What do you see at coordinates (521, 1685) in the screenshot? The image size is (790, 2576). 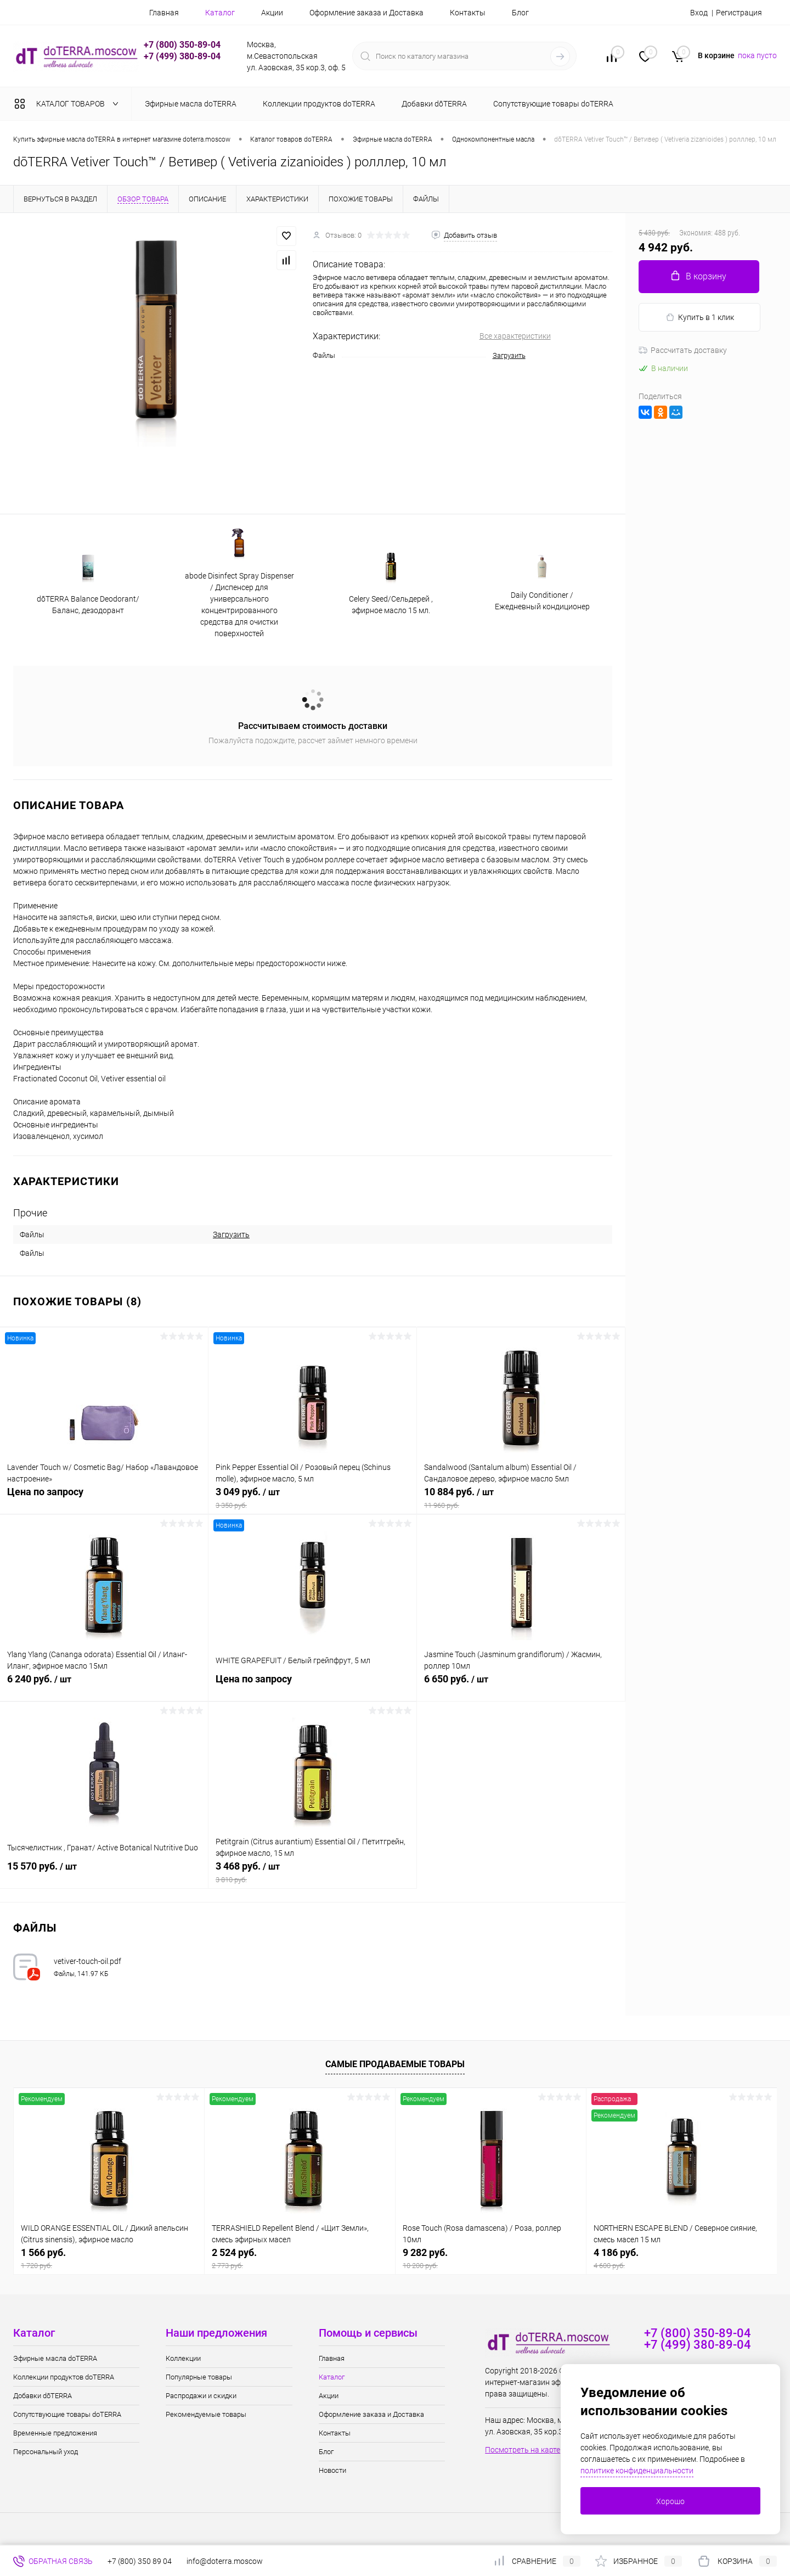 I see `6 650 руб.` at bounding box center [521, 1685].